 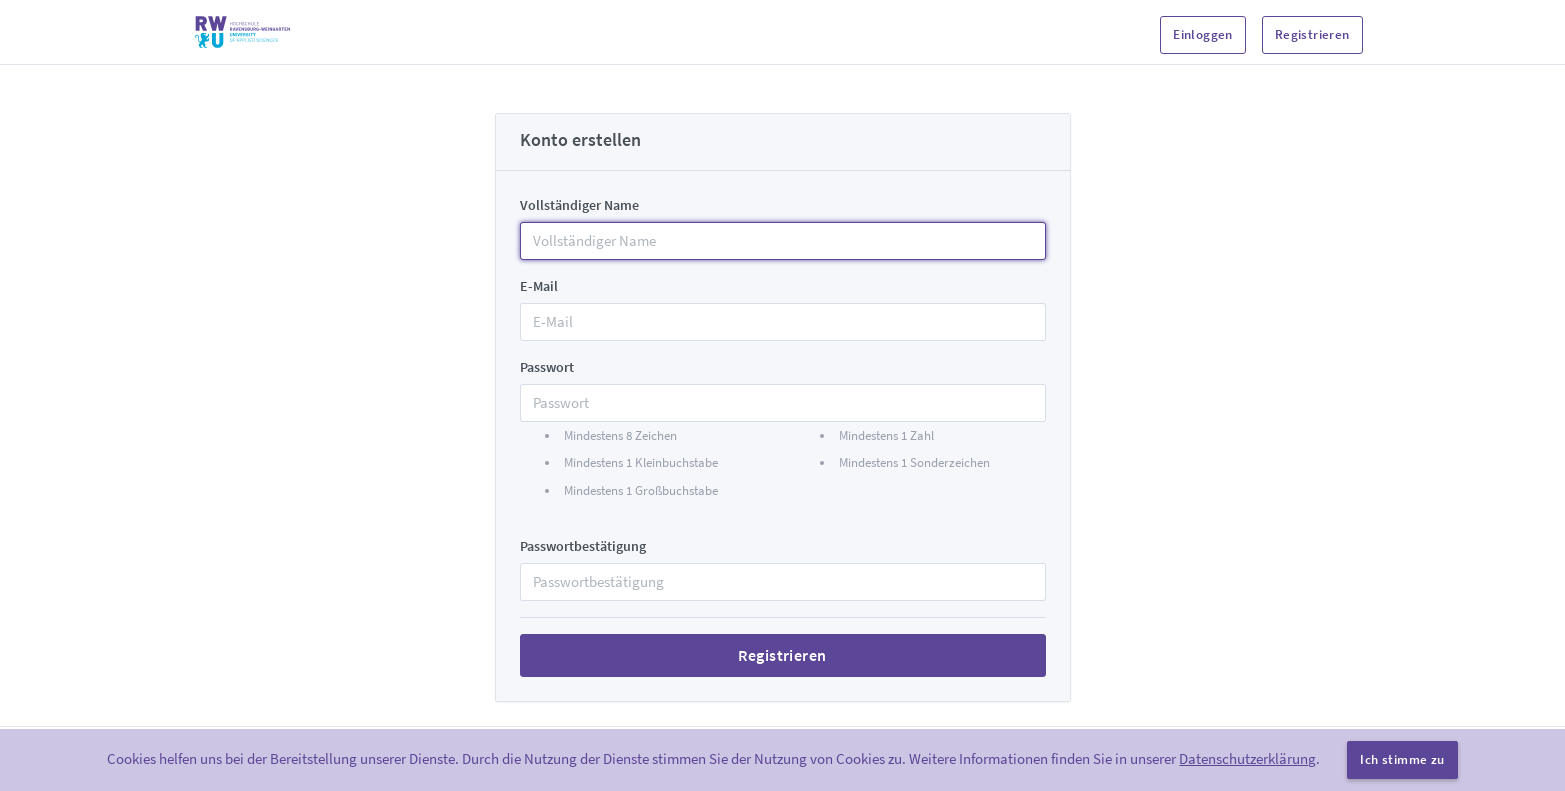 I want to click on Passwortbestätigung, so click(x=583, y=546).